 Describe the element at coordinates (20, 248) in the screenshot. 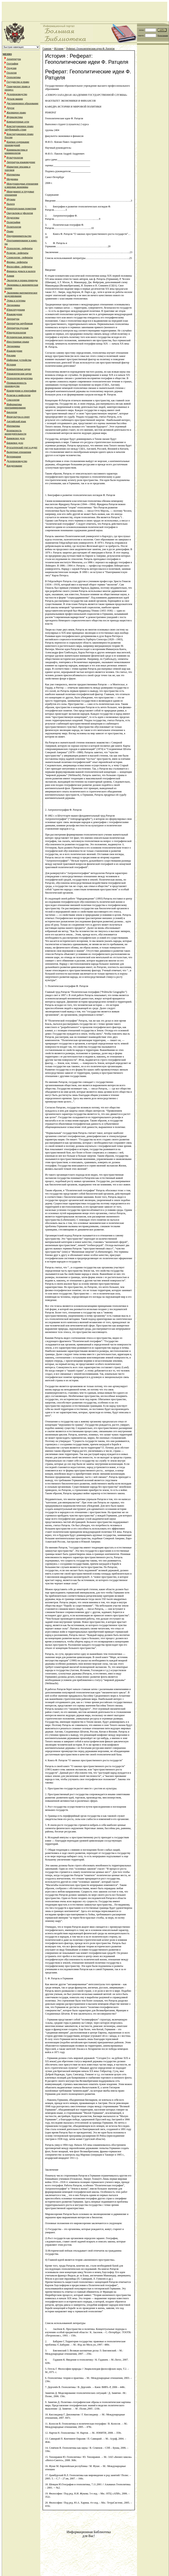

I see `Психология - рефераты` at that location.